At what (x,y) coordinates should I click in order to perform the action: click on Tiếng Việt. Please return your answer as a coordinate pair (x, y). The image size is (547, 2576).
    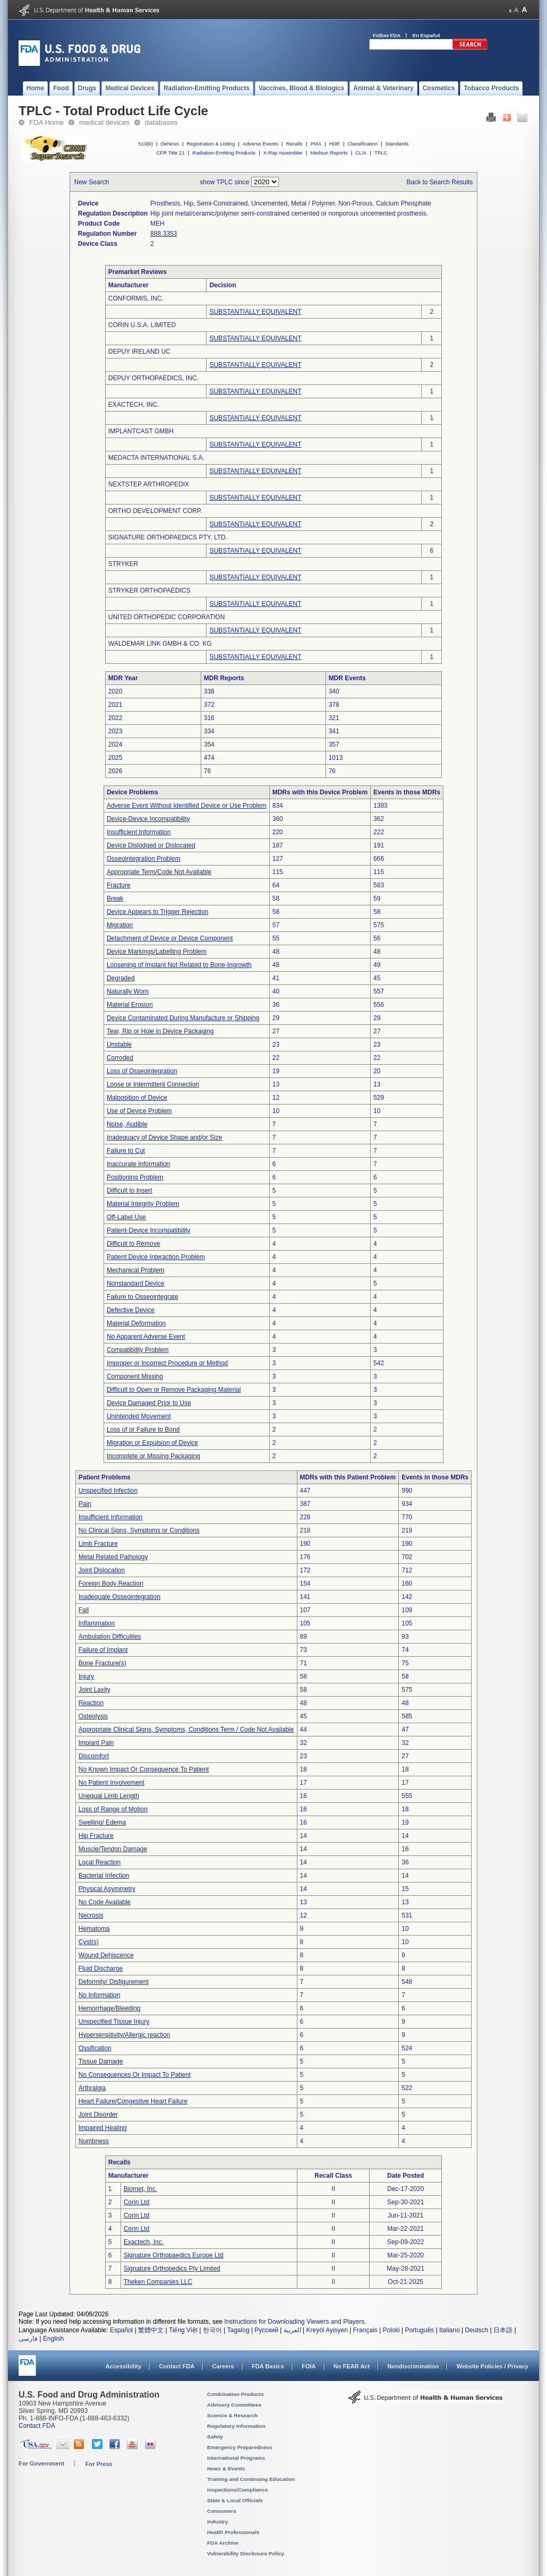
    Looking at the image, I should click on (183, 2330).